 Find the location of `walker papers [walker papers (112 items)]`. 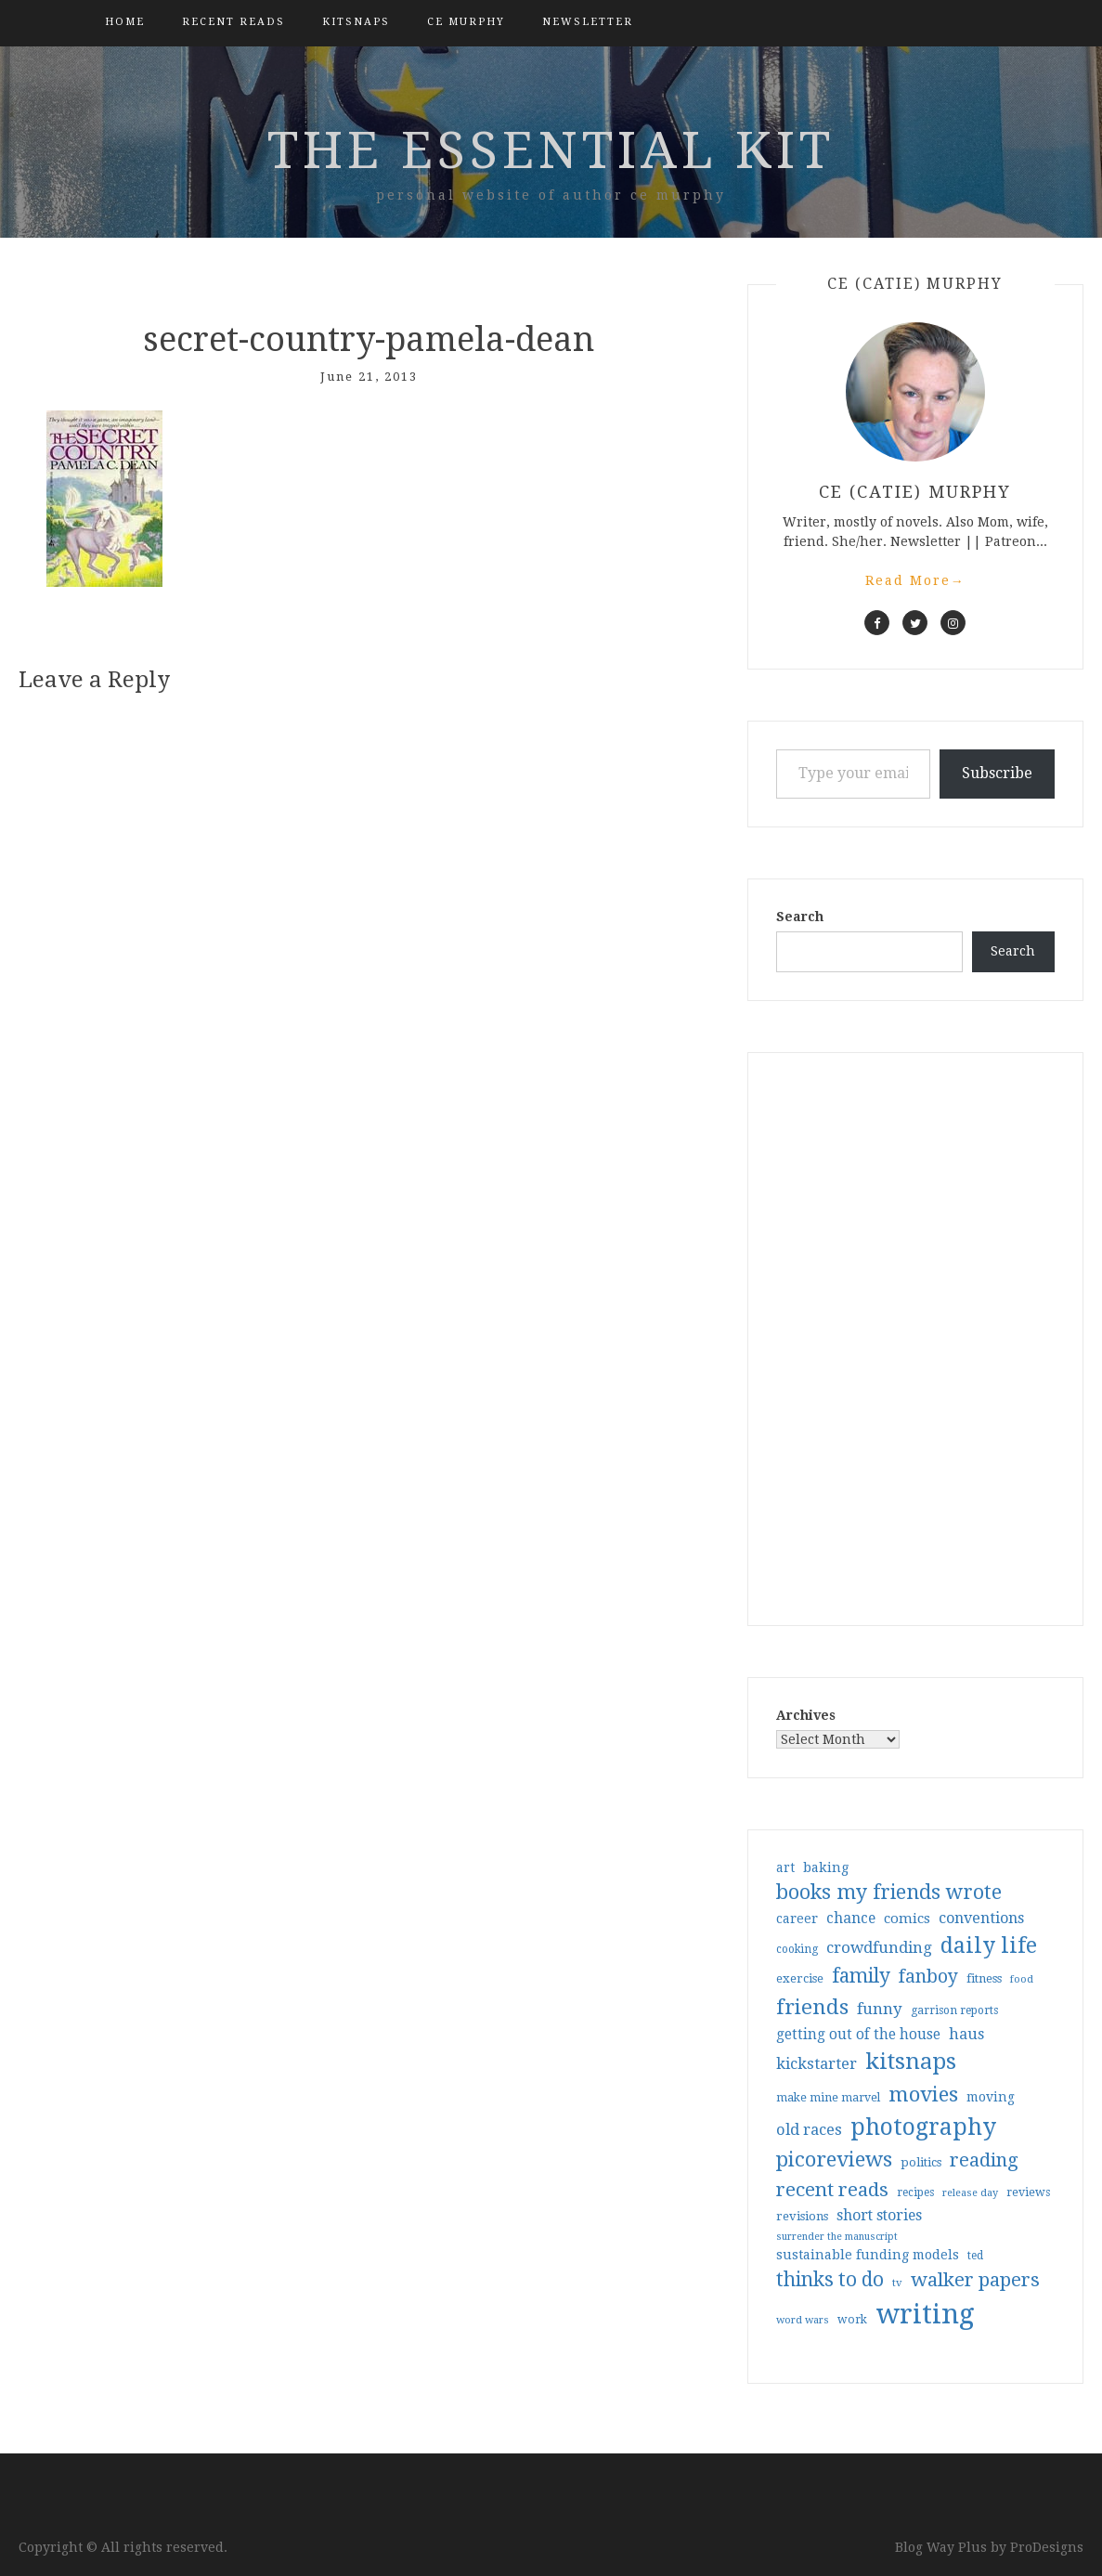

walker papers [walker papers (112 items)] is located at coordinates (975, 2280).